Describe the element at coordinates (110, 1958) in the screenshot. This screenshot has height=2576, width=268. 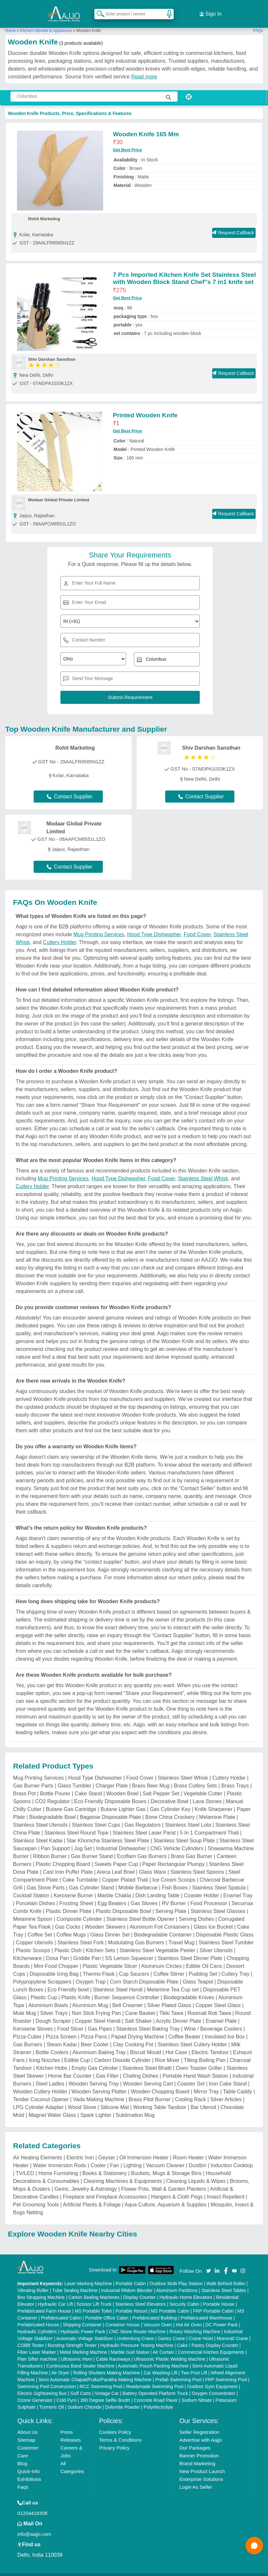
I see `Plastic Vegetable Slicer` at that location.